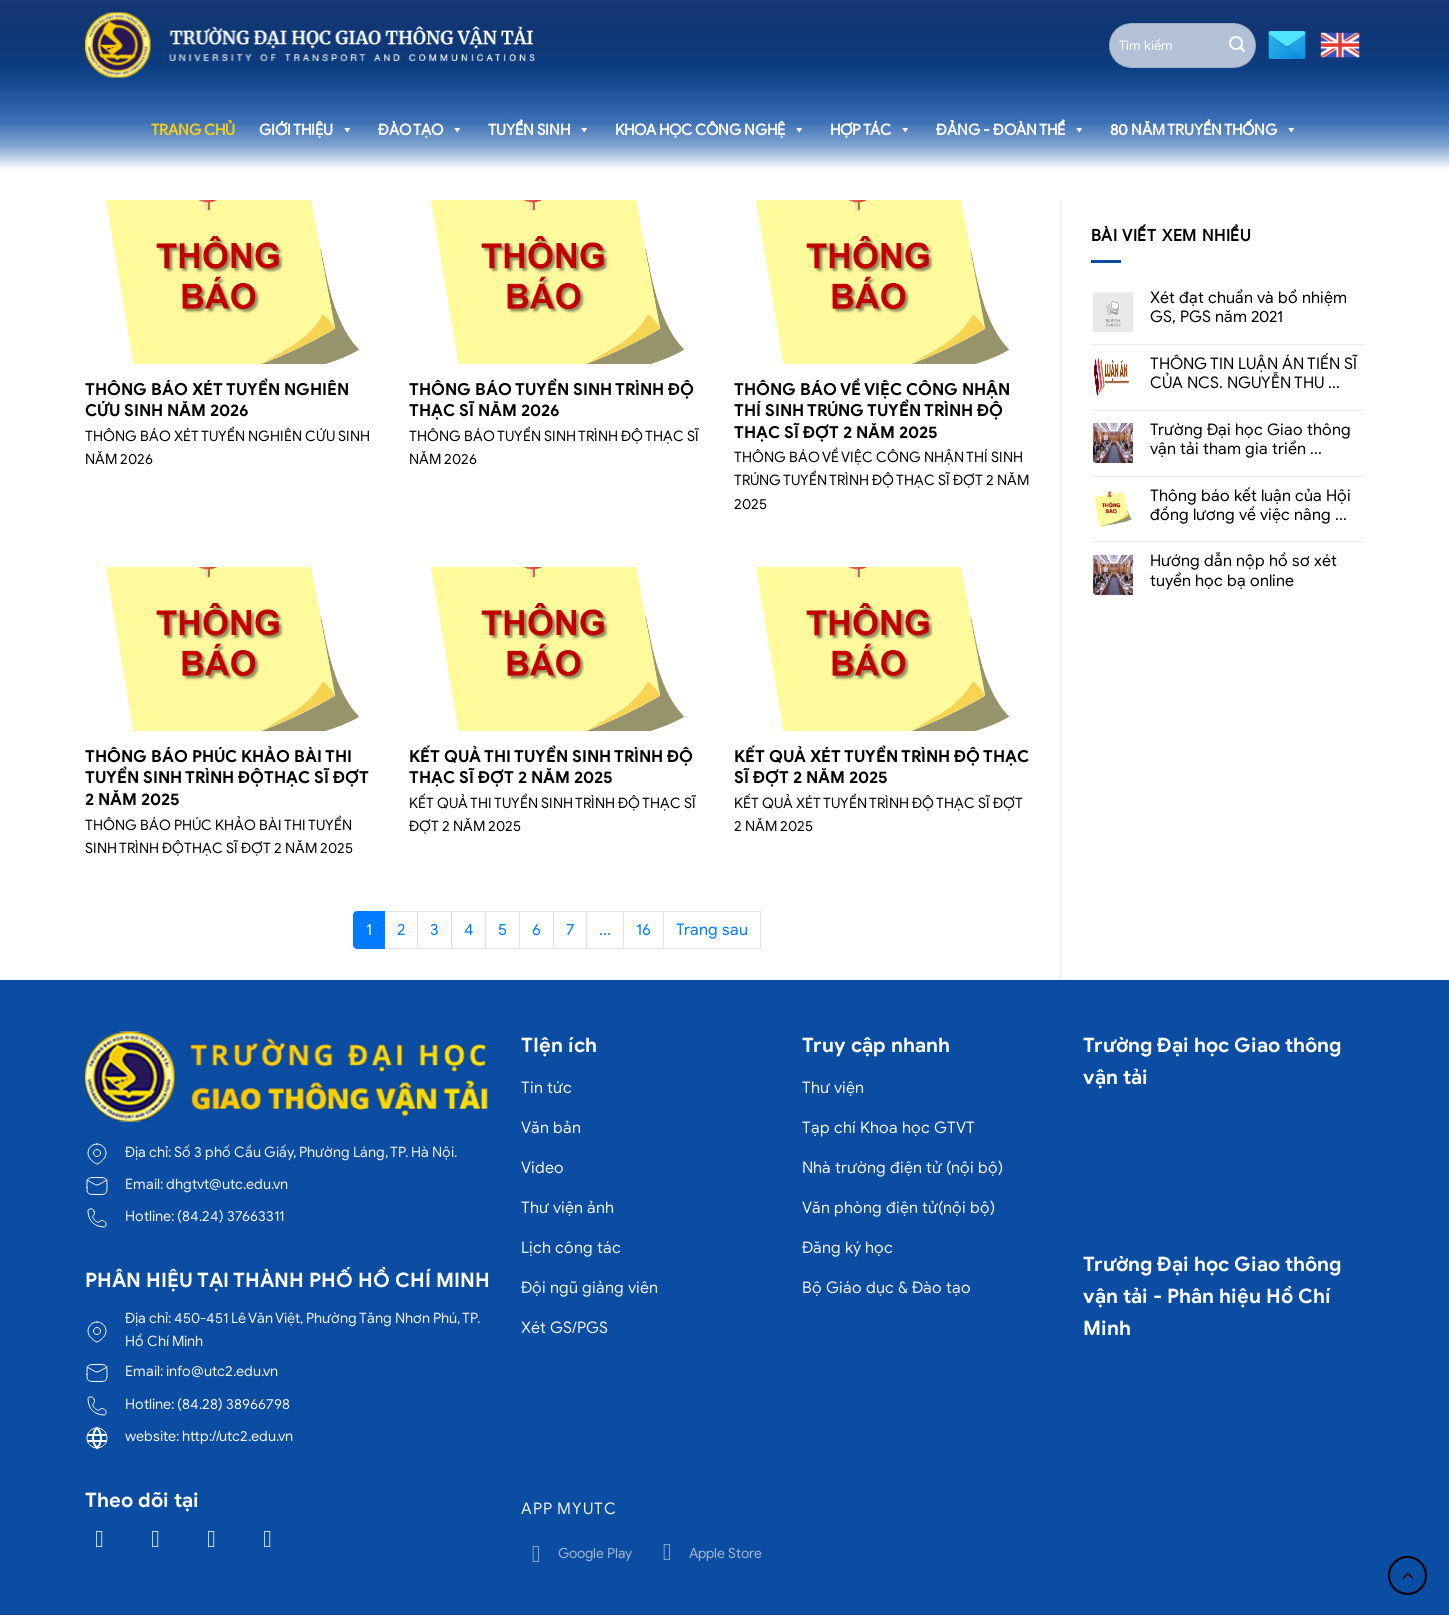  What do you see at coordinates (1407, 1575) in the screenshot?
I see `[Lên đầu trang]` at bounding box center [1407, 1575].